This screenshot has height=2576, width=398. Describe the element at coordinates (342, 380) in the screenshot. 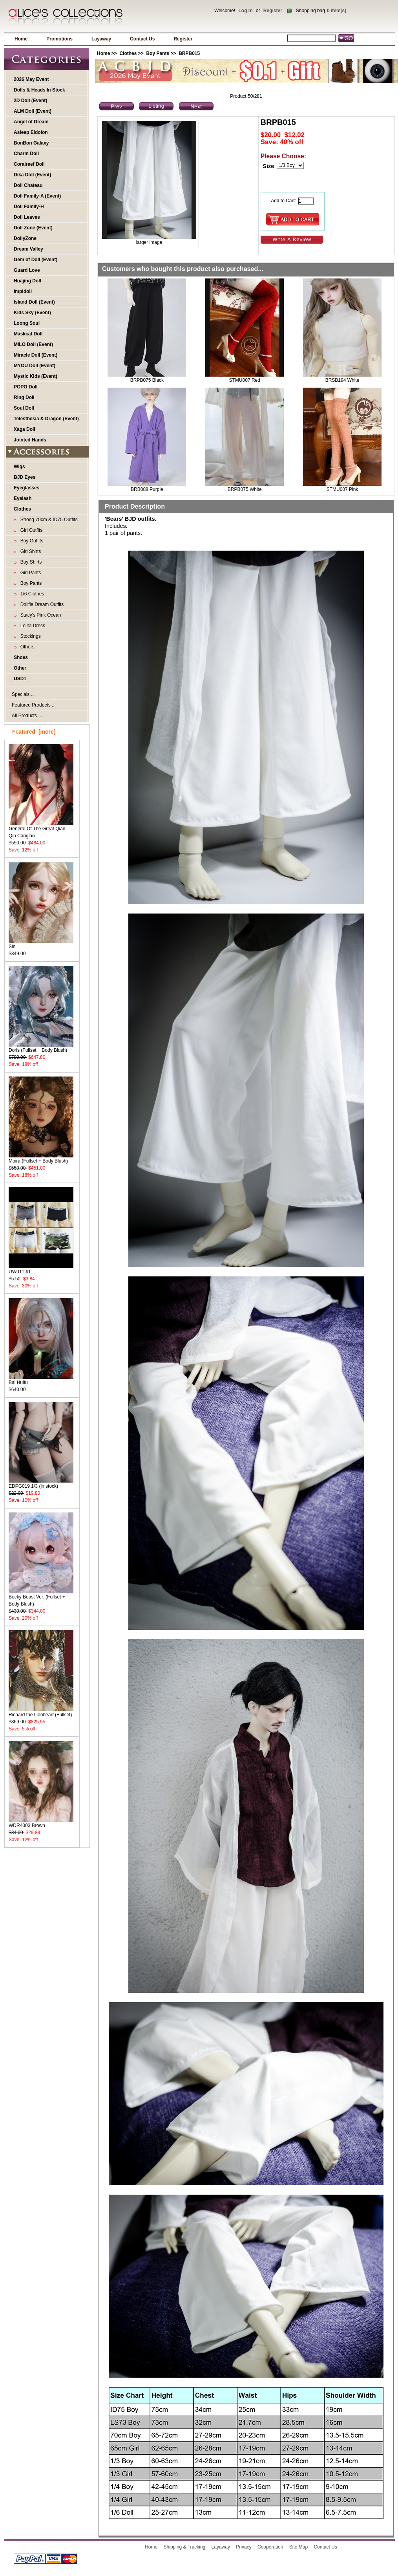

I see `BRSB194 White` at that location.